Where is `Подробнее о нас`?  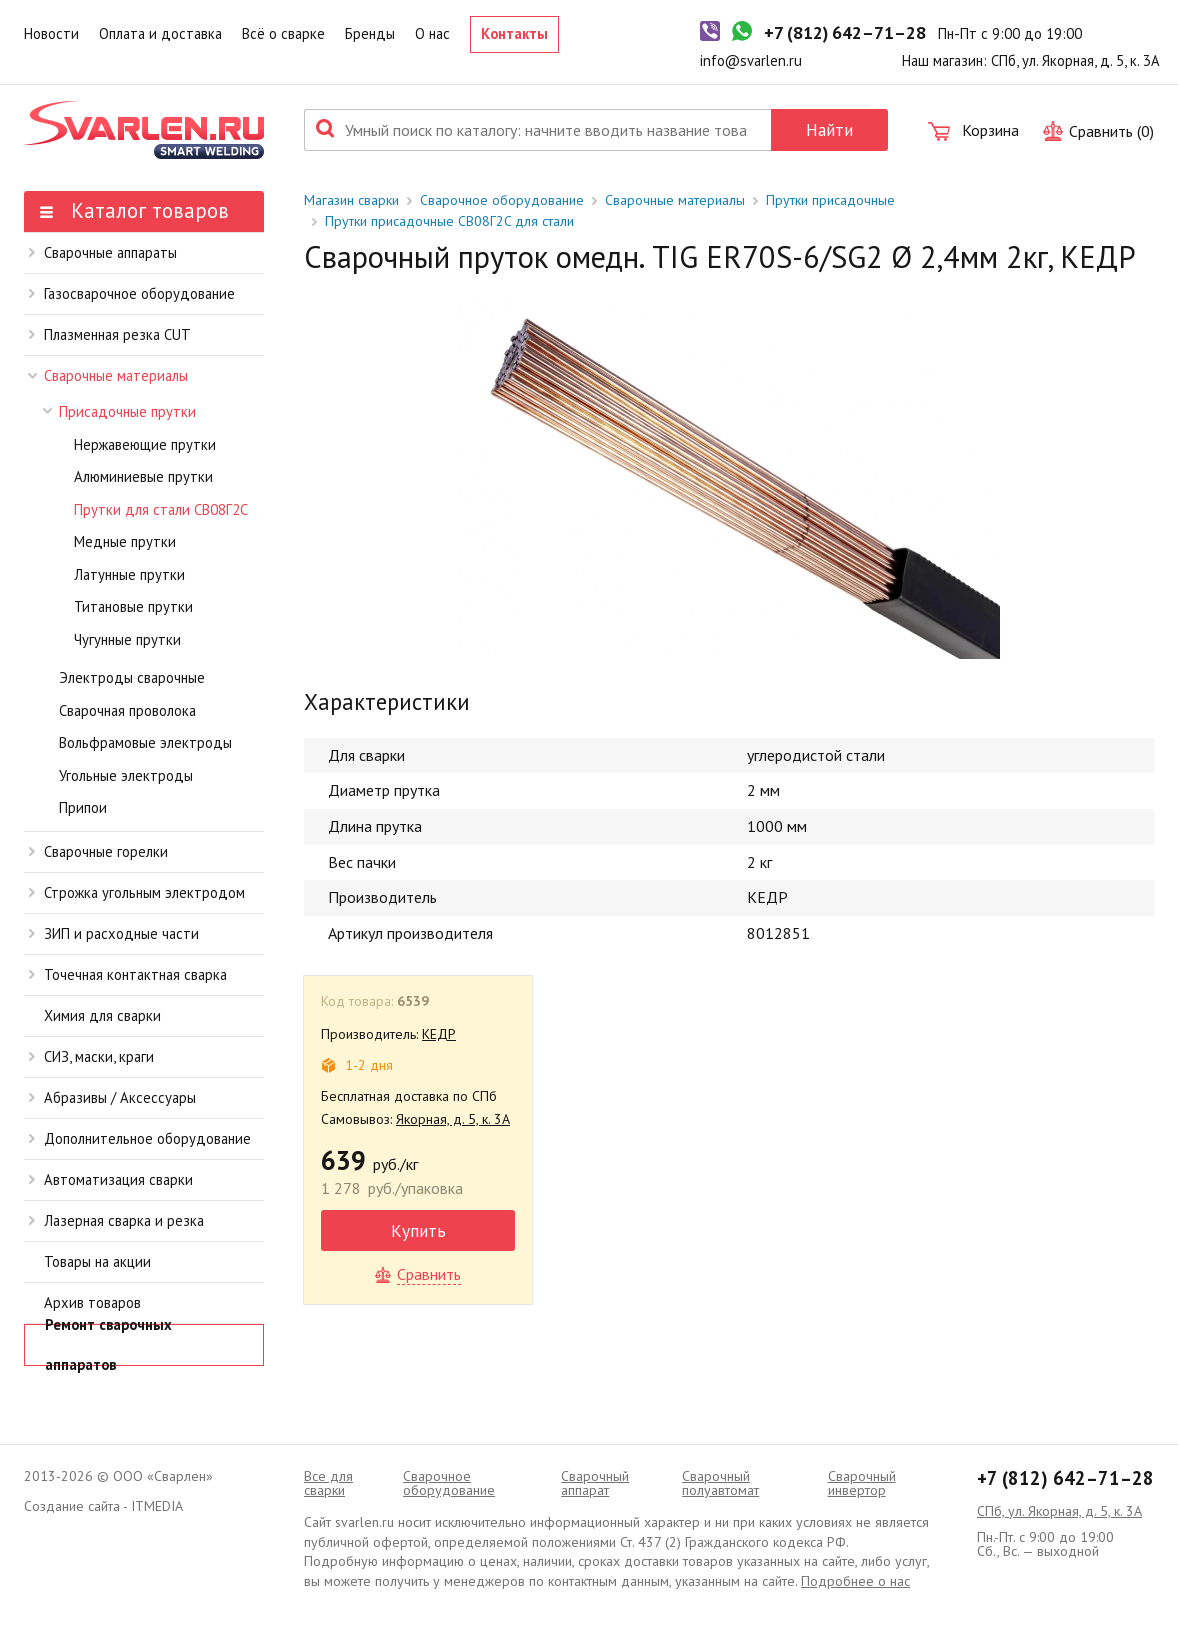
Подробнее о нас is located at coordinates (855, 1581).